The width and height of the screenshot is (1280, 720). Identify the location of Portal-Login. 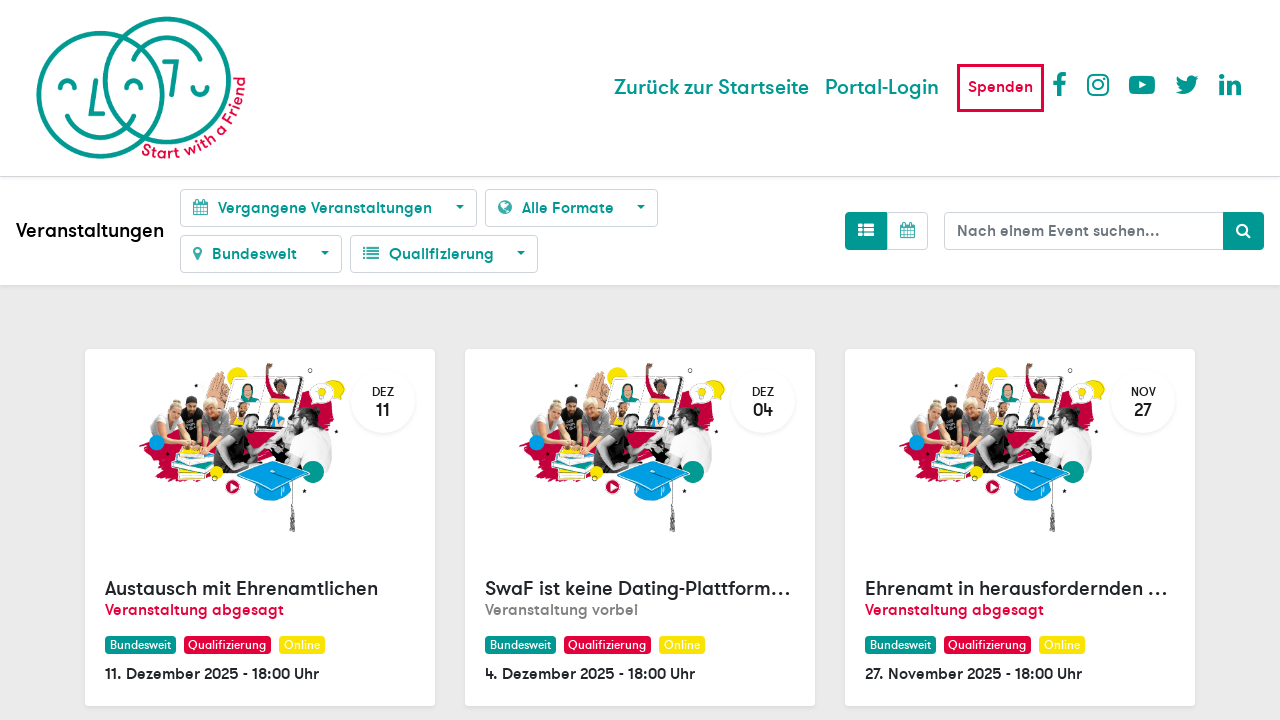
(882, 87).